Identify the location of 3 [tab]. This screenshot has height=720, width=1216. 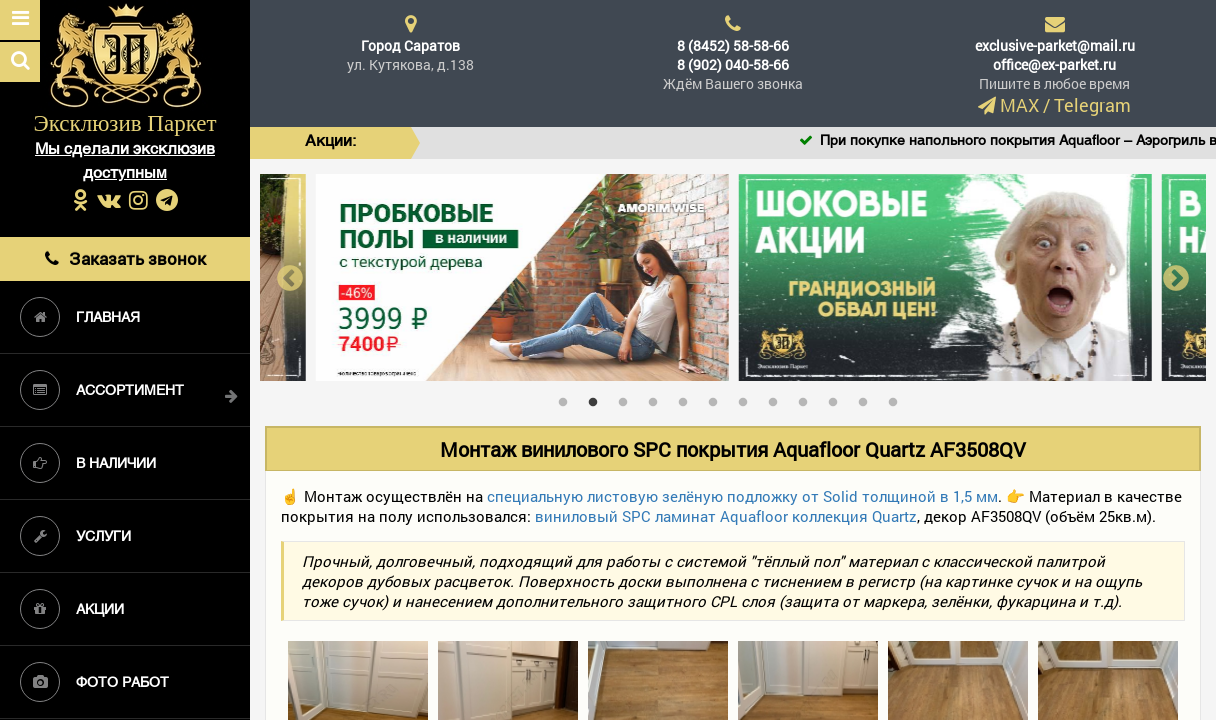
(628, 398).